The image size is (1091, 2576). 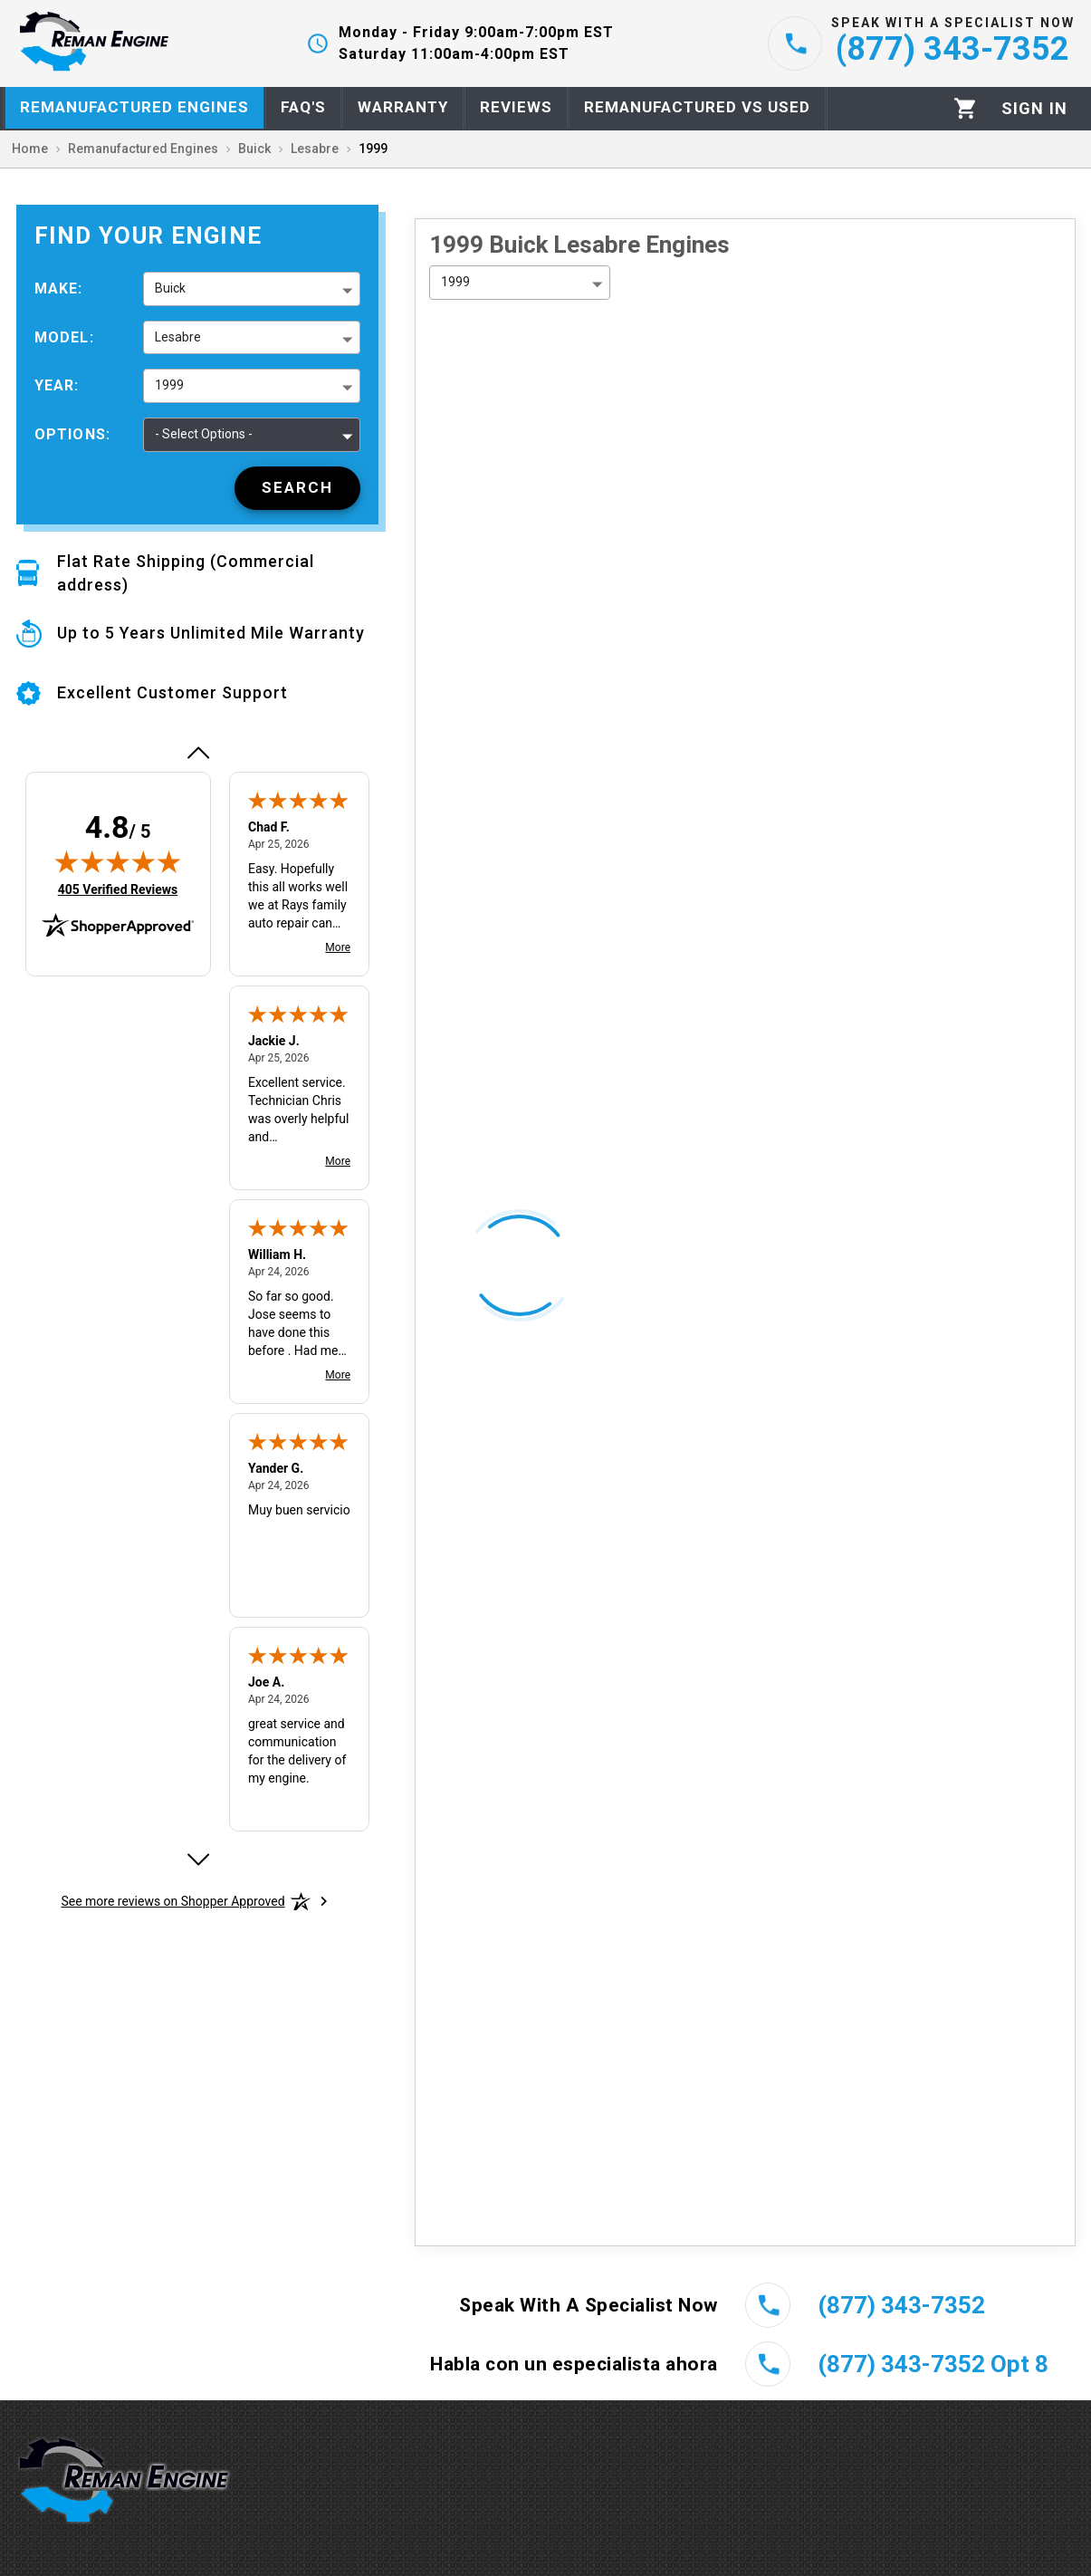 What do you see at coordinates (297, 488) in the screenshot?
I see `[Search]` at bounding box center [297, 488].